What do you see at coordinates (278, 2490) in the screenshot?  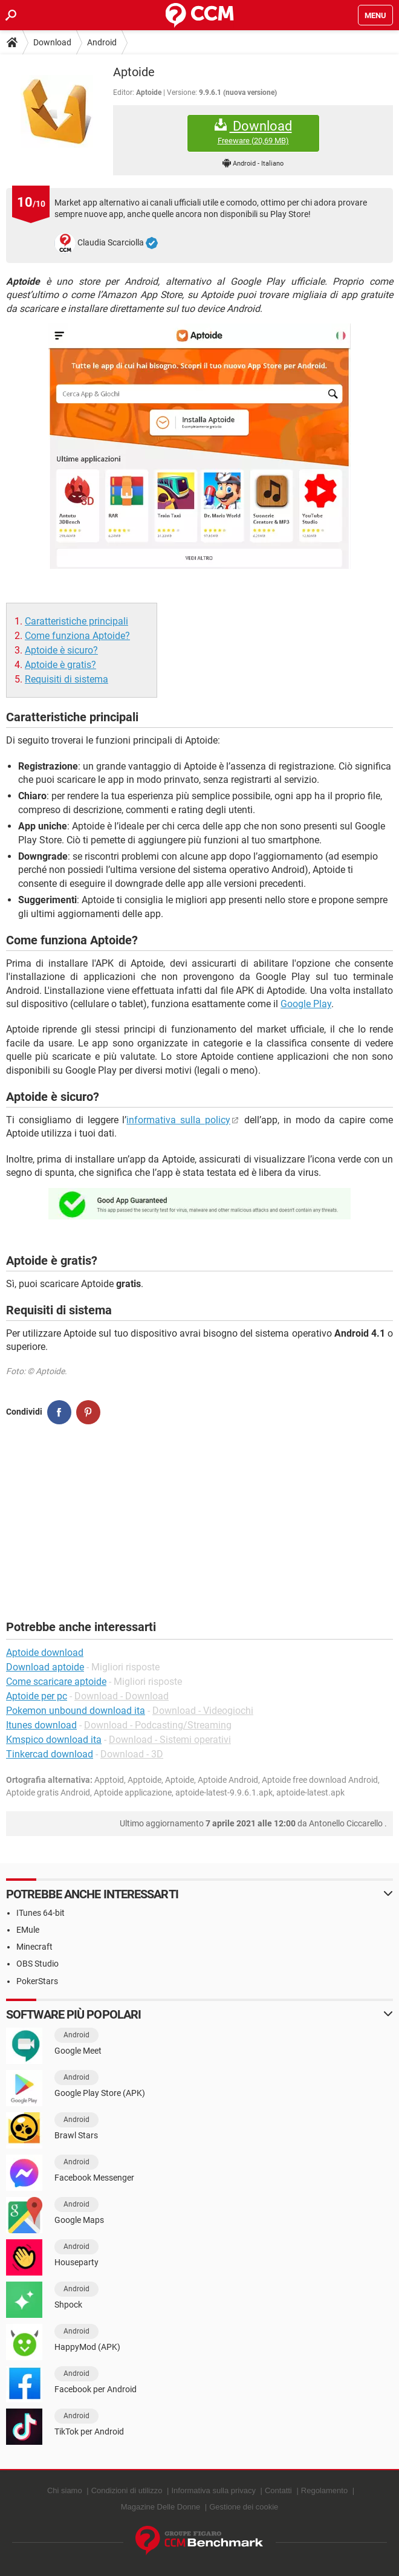 I see `Contatti` at bounding box center [278, 2490].